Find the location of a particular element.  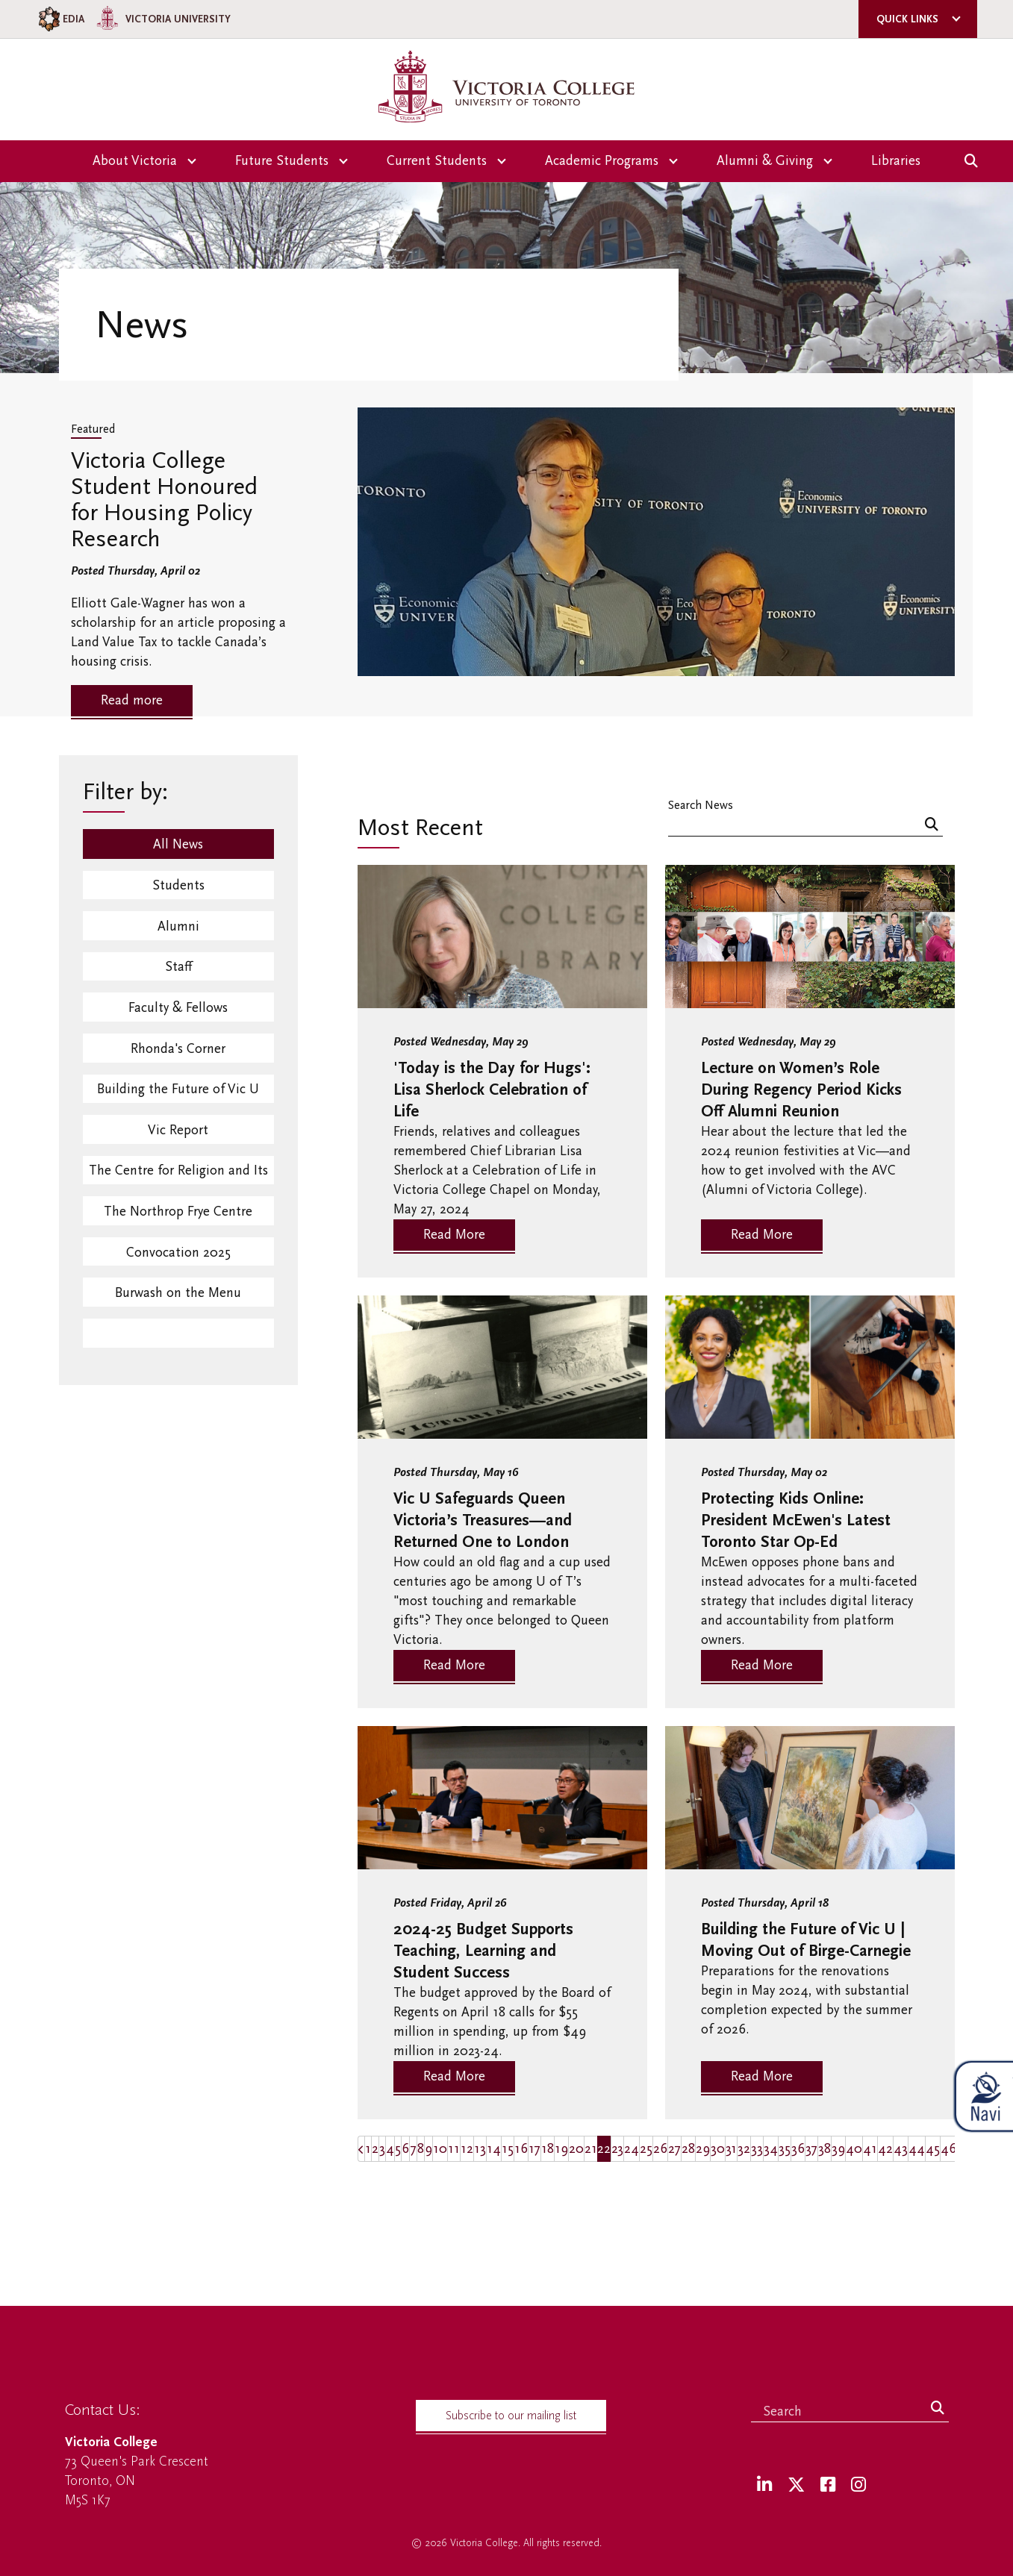

41 is located at coordinates (870, 2149).